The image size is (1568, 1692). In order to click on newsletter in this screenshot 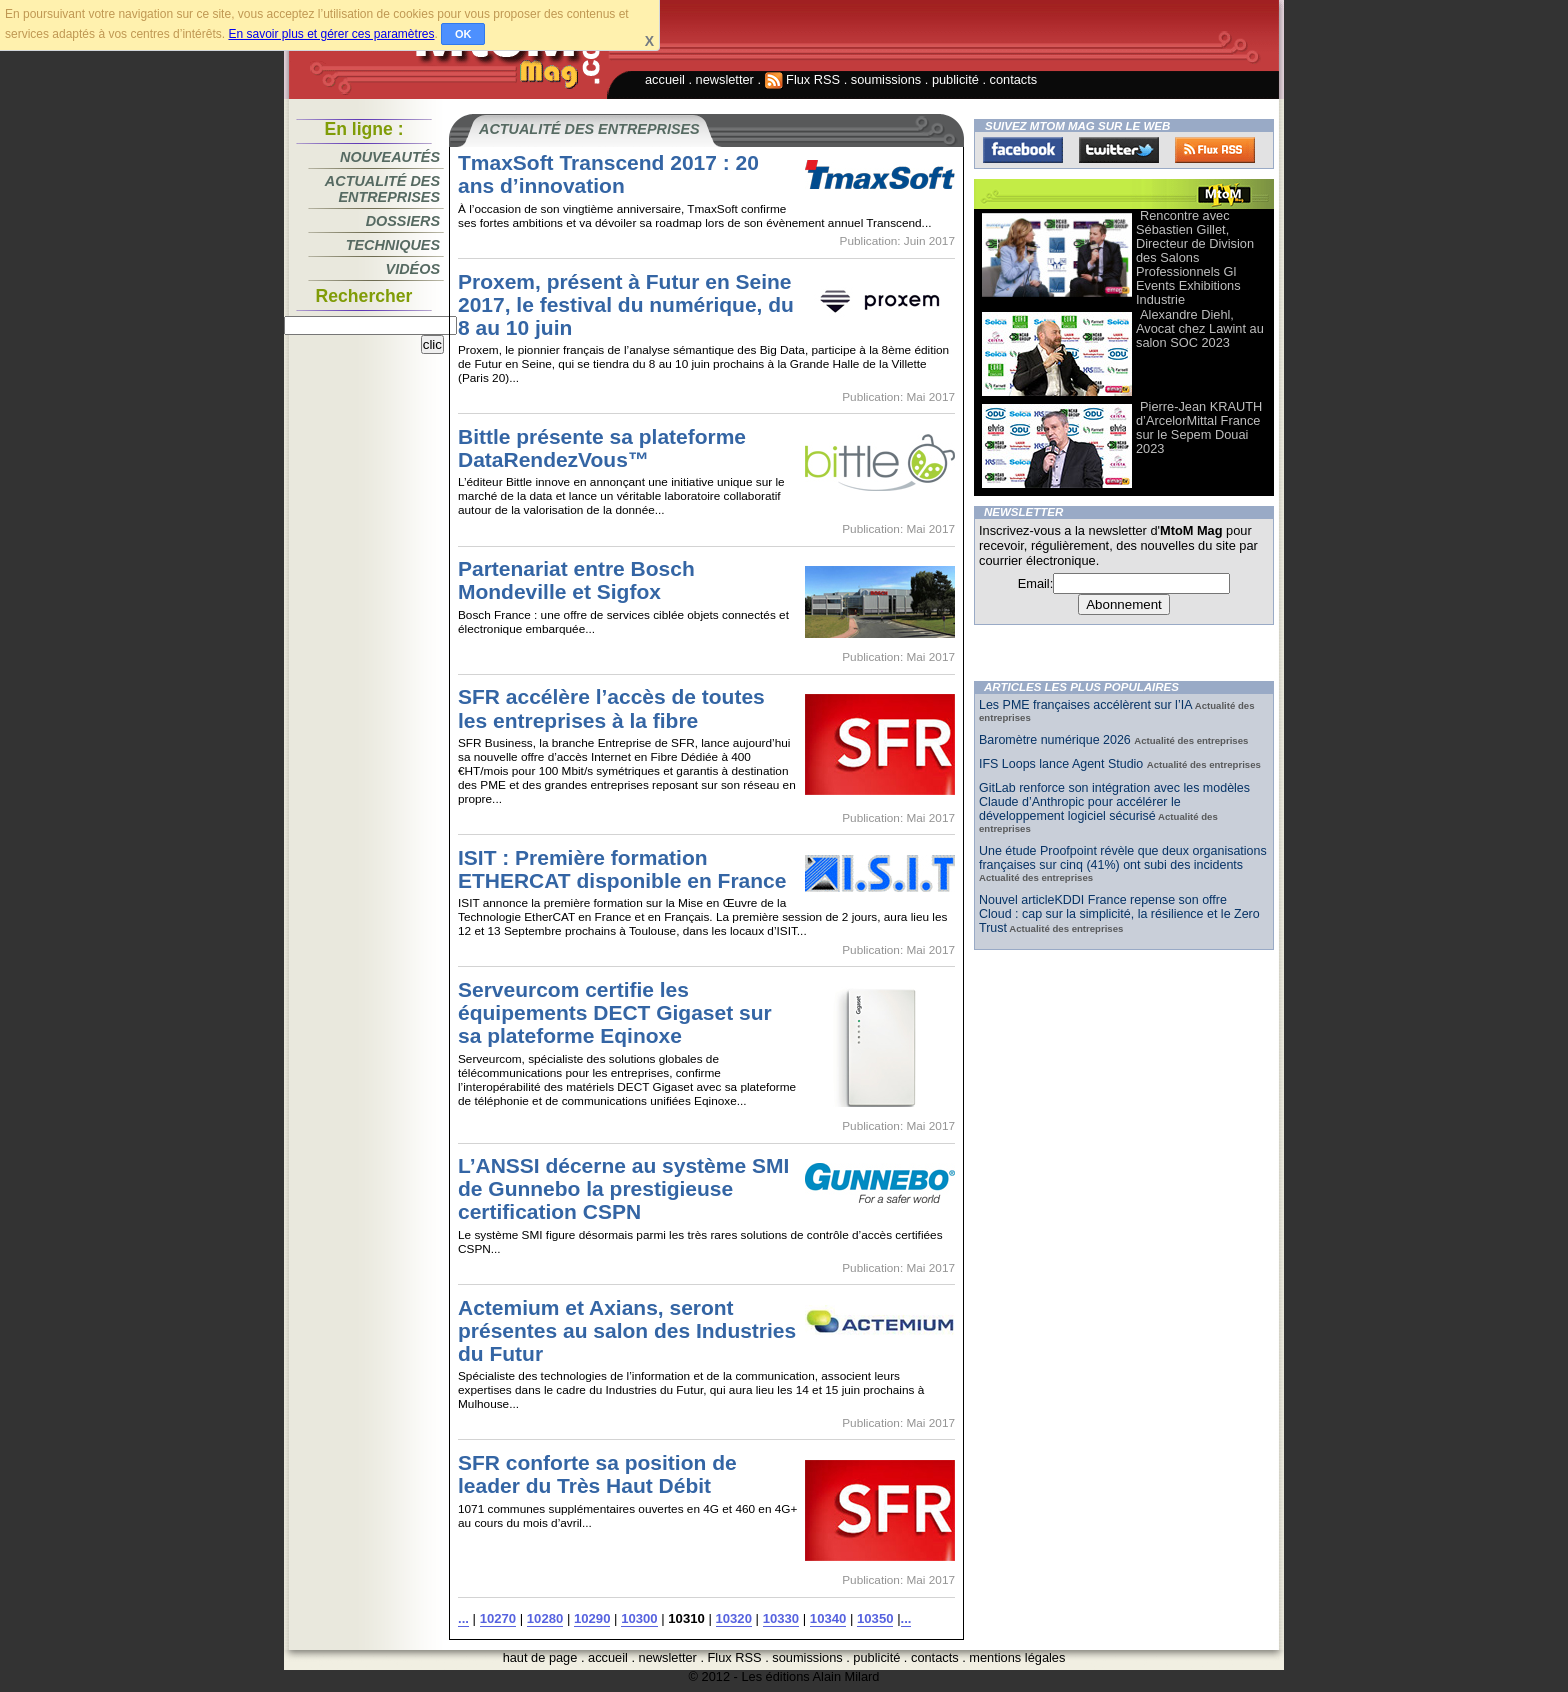, I will do `click(725, 79)`.